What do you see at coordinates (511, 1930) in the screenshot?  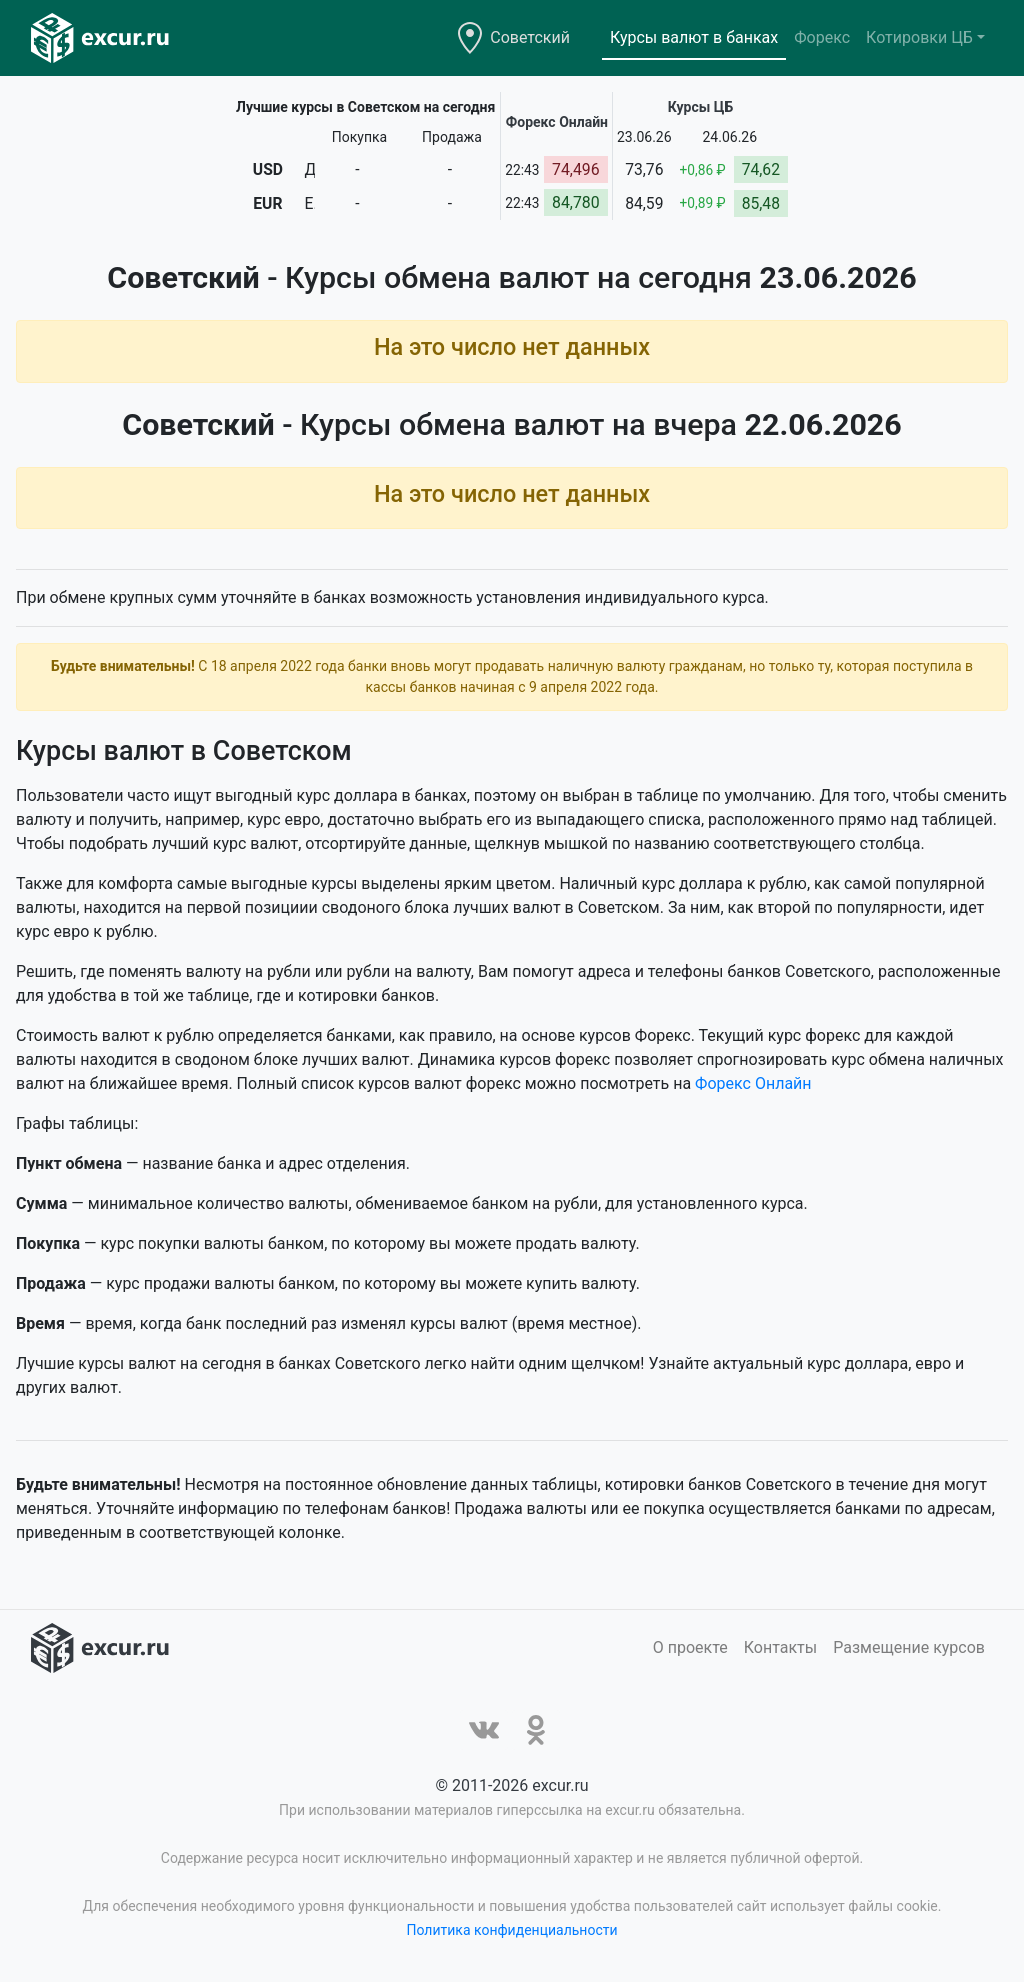 I see `Политика конфиденциальности` at bounding box center [511, 1930].